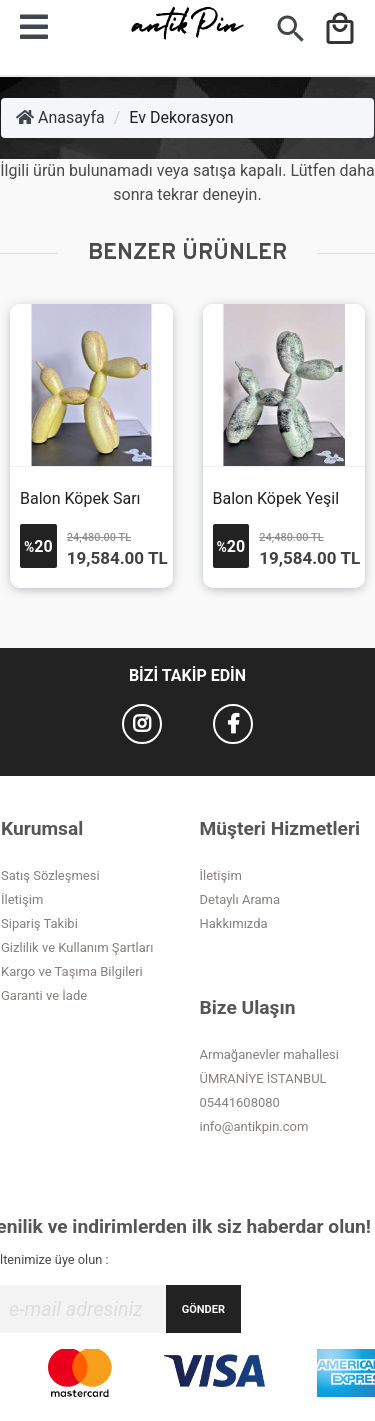 The height and width of the screenshot is (1421, 375). Describe the element at coordinates (72, 971) in the screenshot. I see `Kargo ve Taşıma Bilgileri` at that location.